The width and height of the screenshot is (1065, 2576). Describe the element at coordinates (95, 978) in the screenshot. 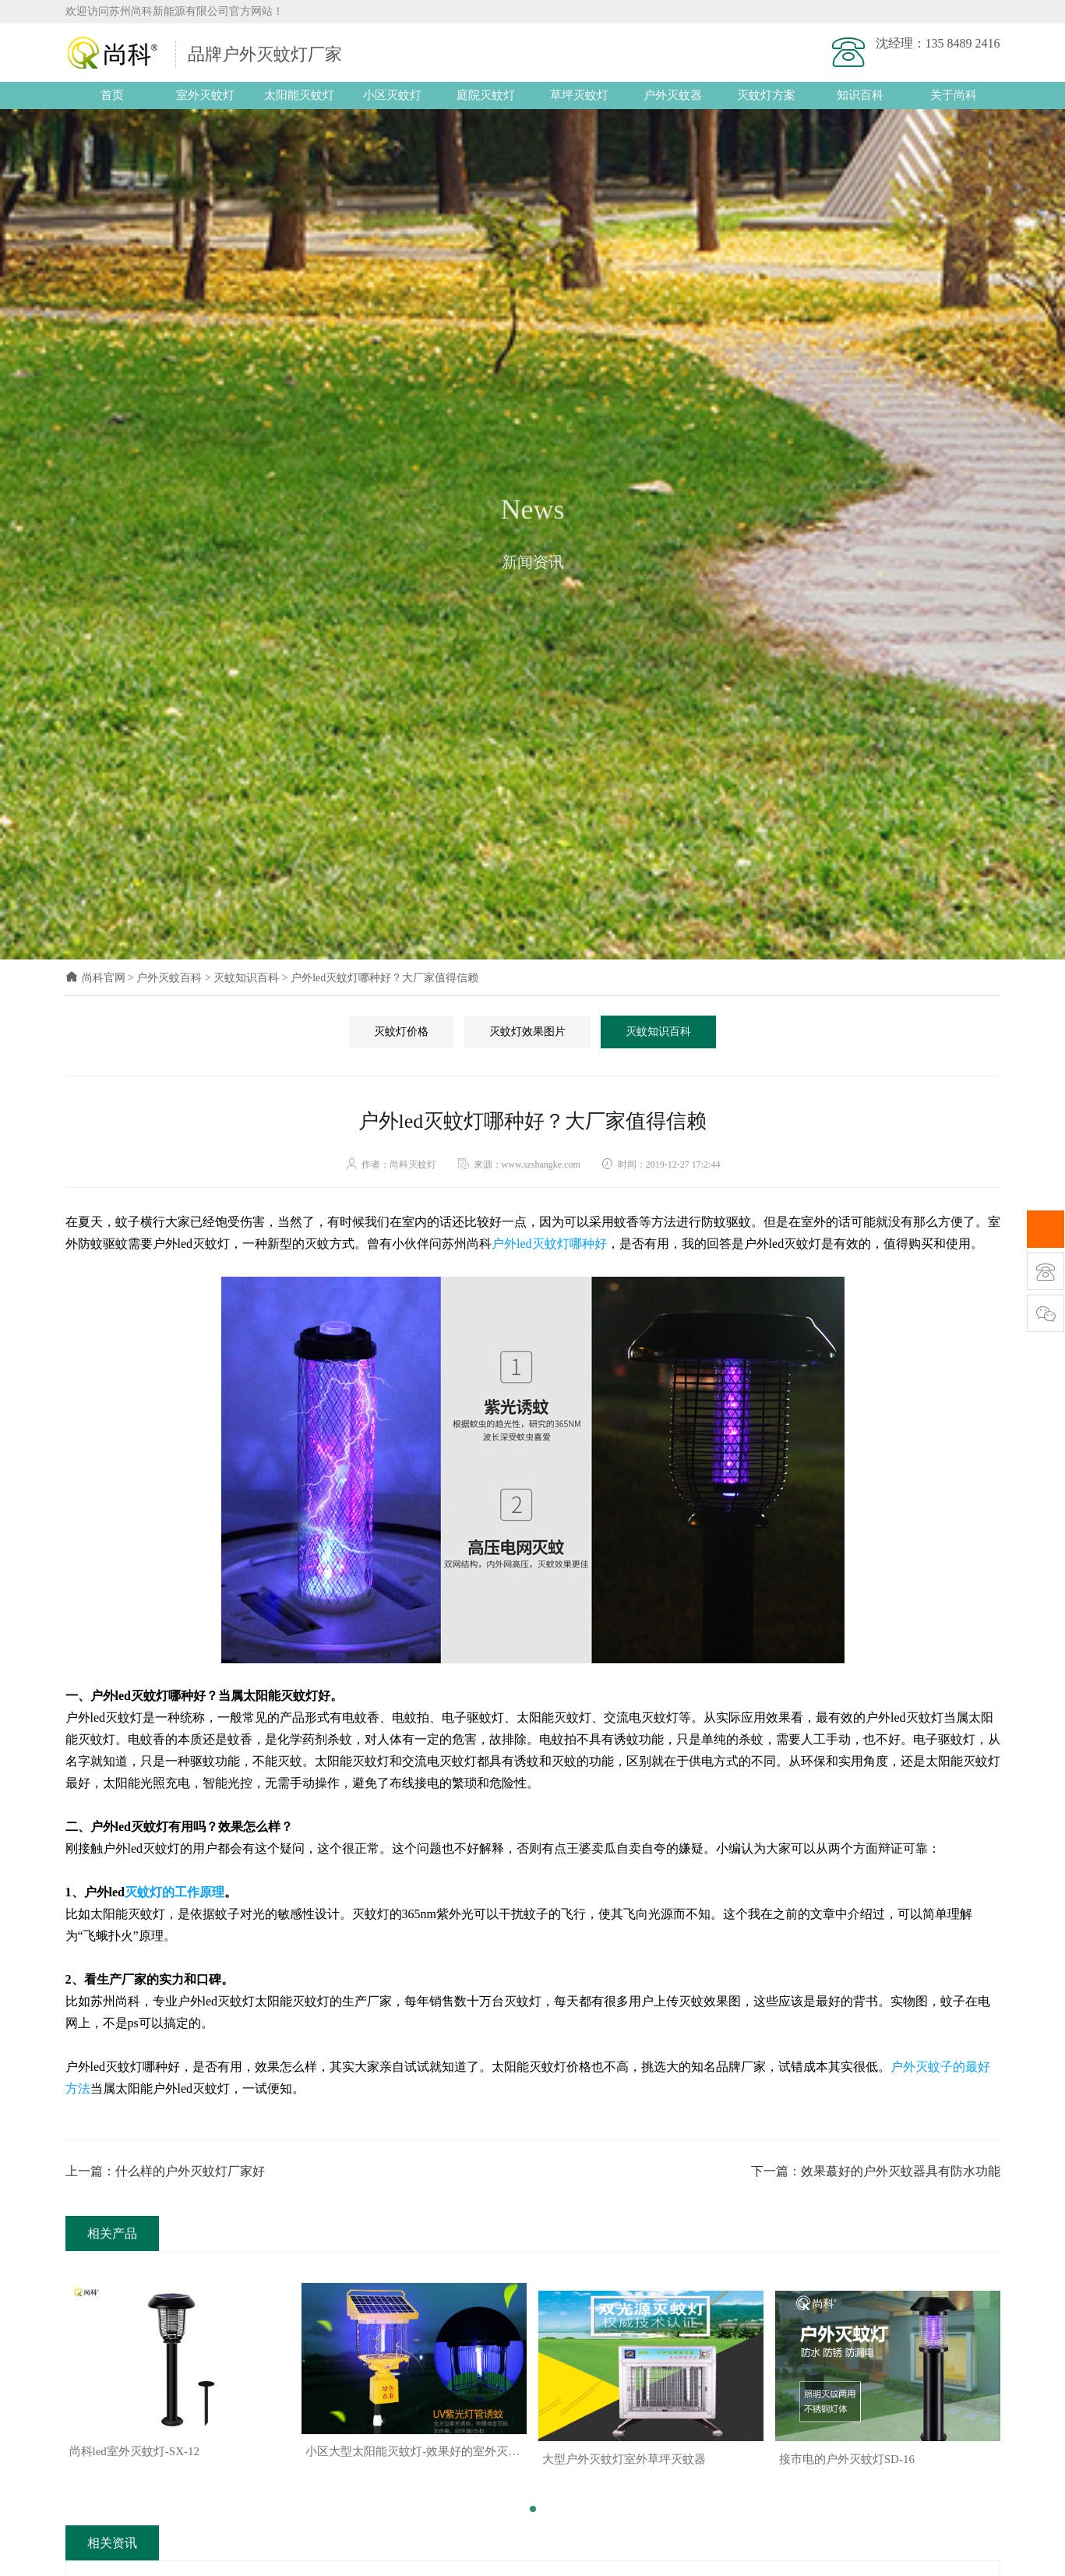

I see `尚科官网` at that location.